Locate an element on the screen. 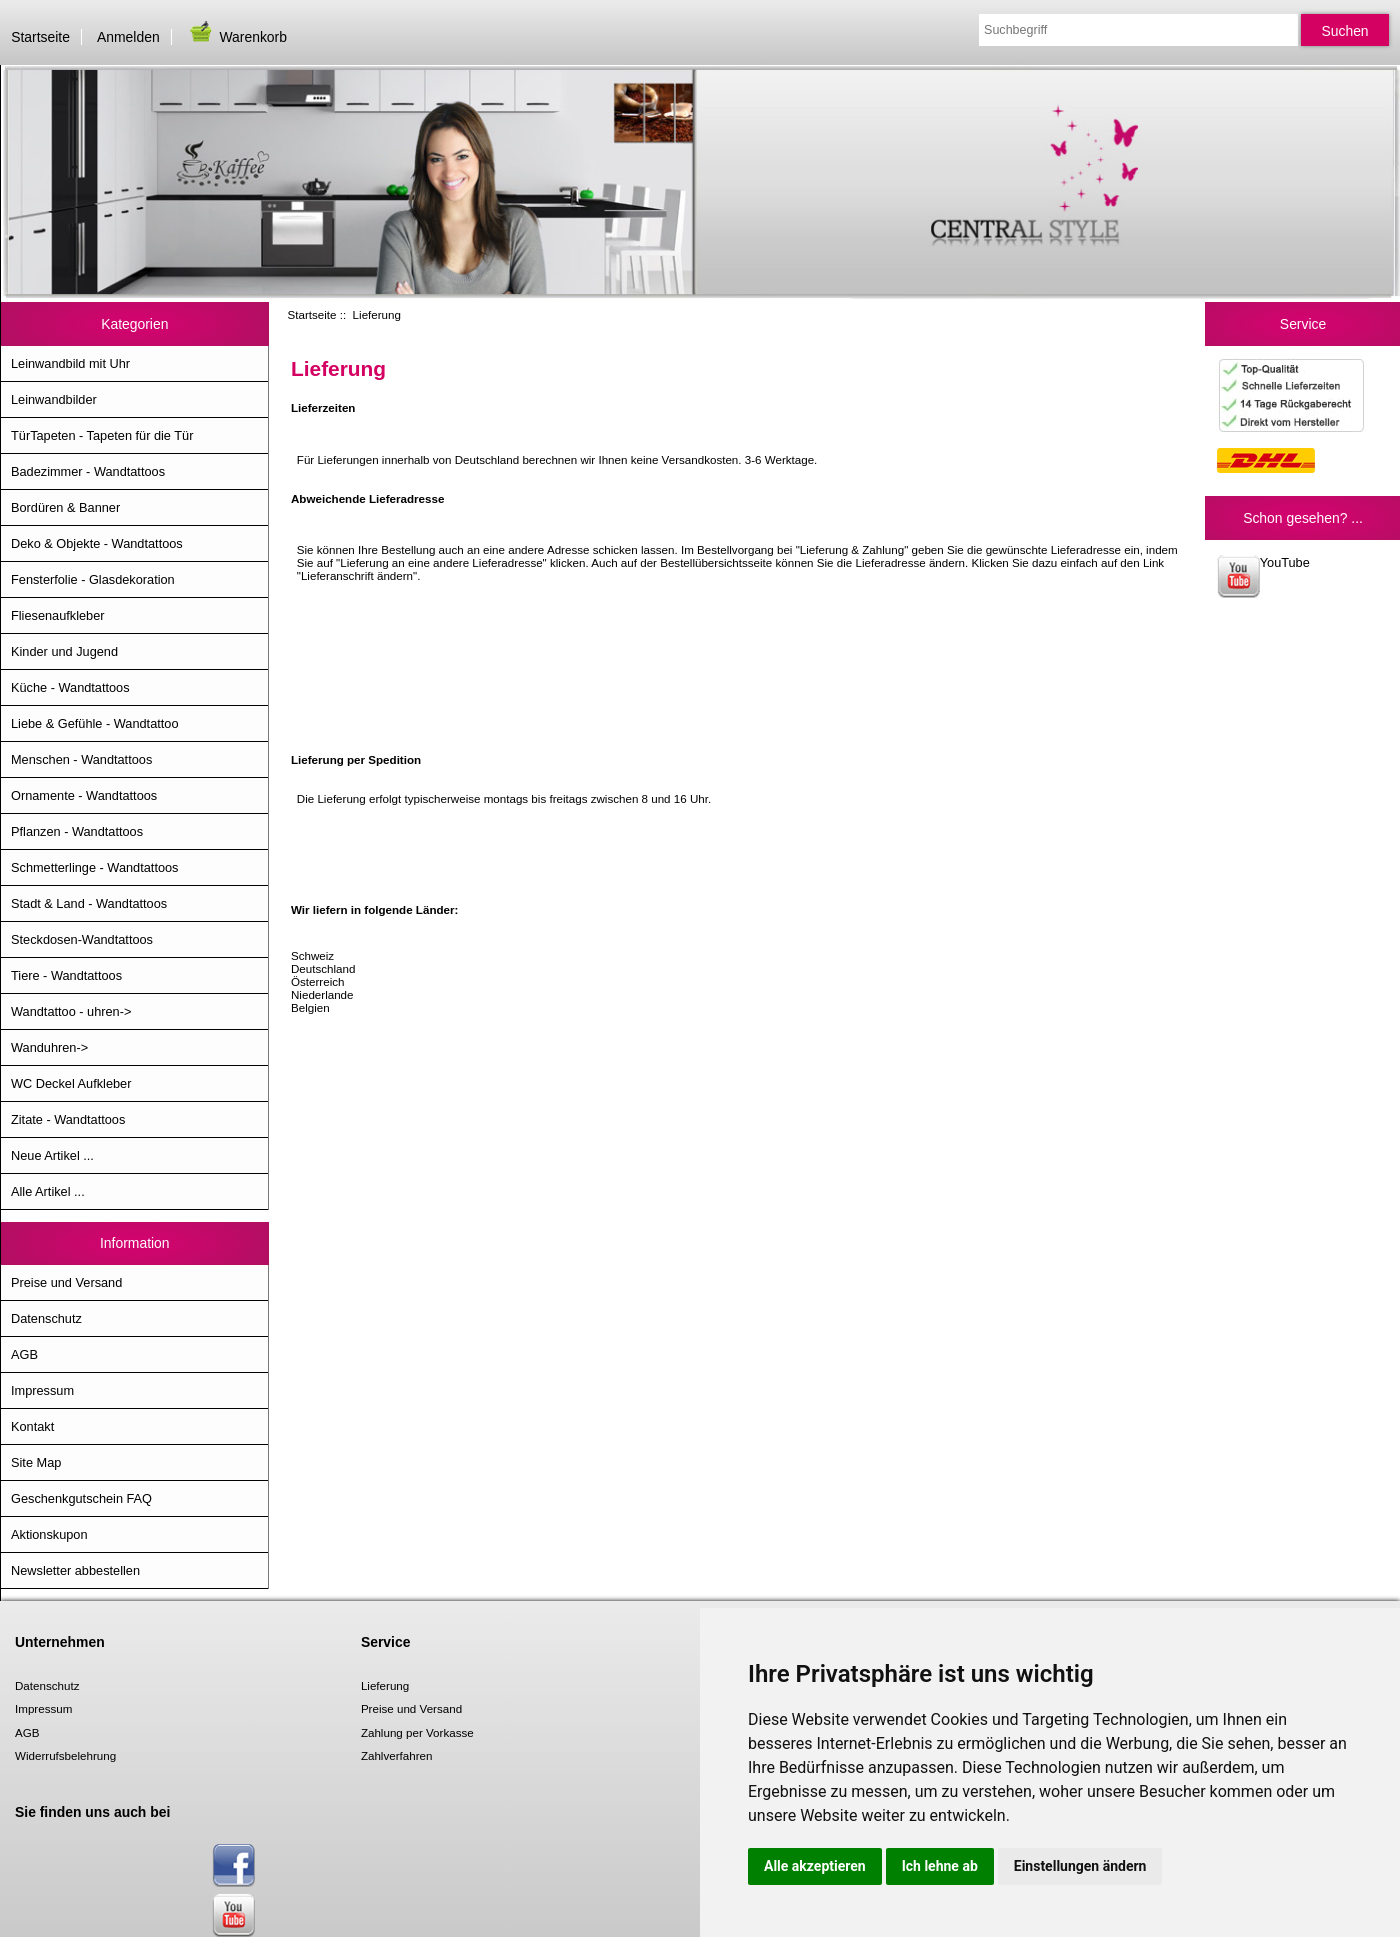 This screenshot has width=1400, height=1937. Schmetterlinge - Wandtattoos is located at coordinates (94, 867).